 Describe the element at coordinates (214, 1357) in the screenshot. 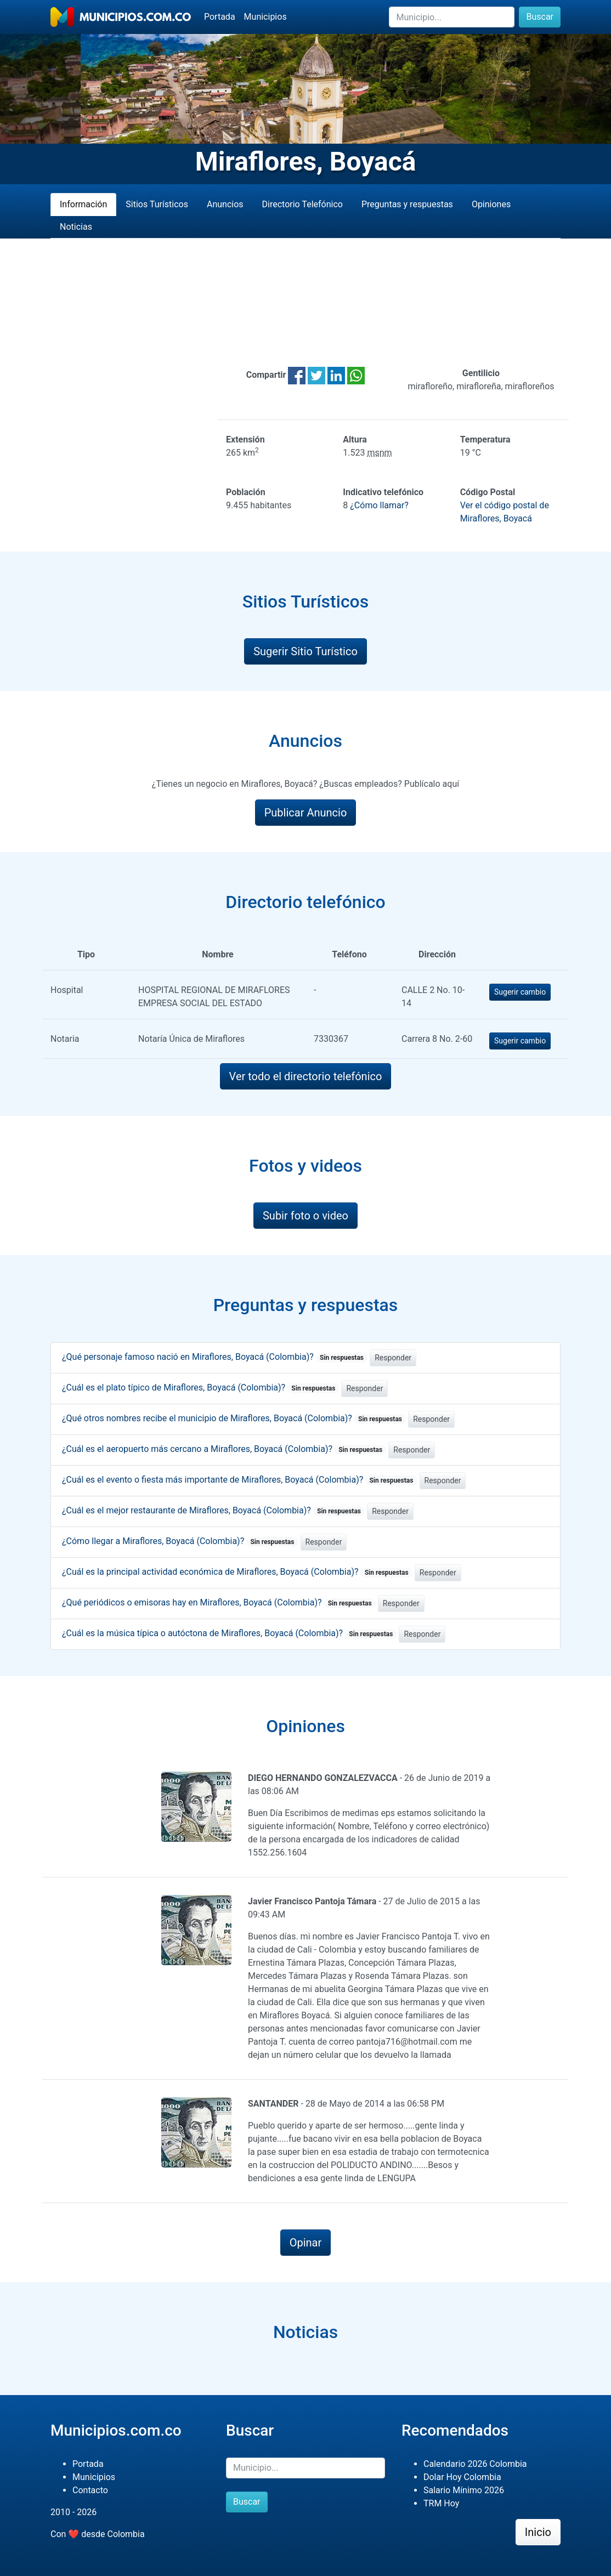

I see `¿Qué personaje famoso nació en Miraflores, Boyacá (Colombia)?` at that location.